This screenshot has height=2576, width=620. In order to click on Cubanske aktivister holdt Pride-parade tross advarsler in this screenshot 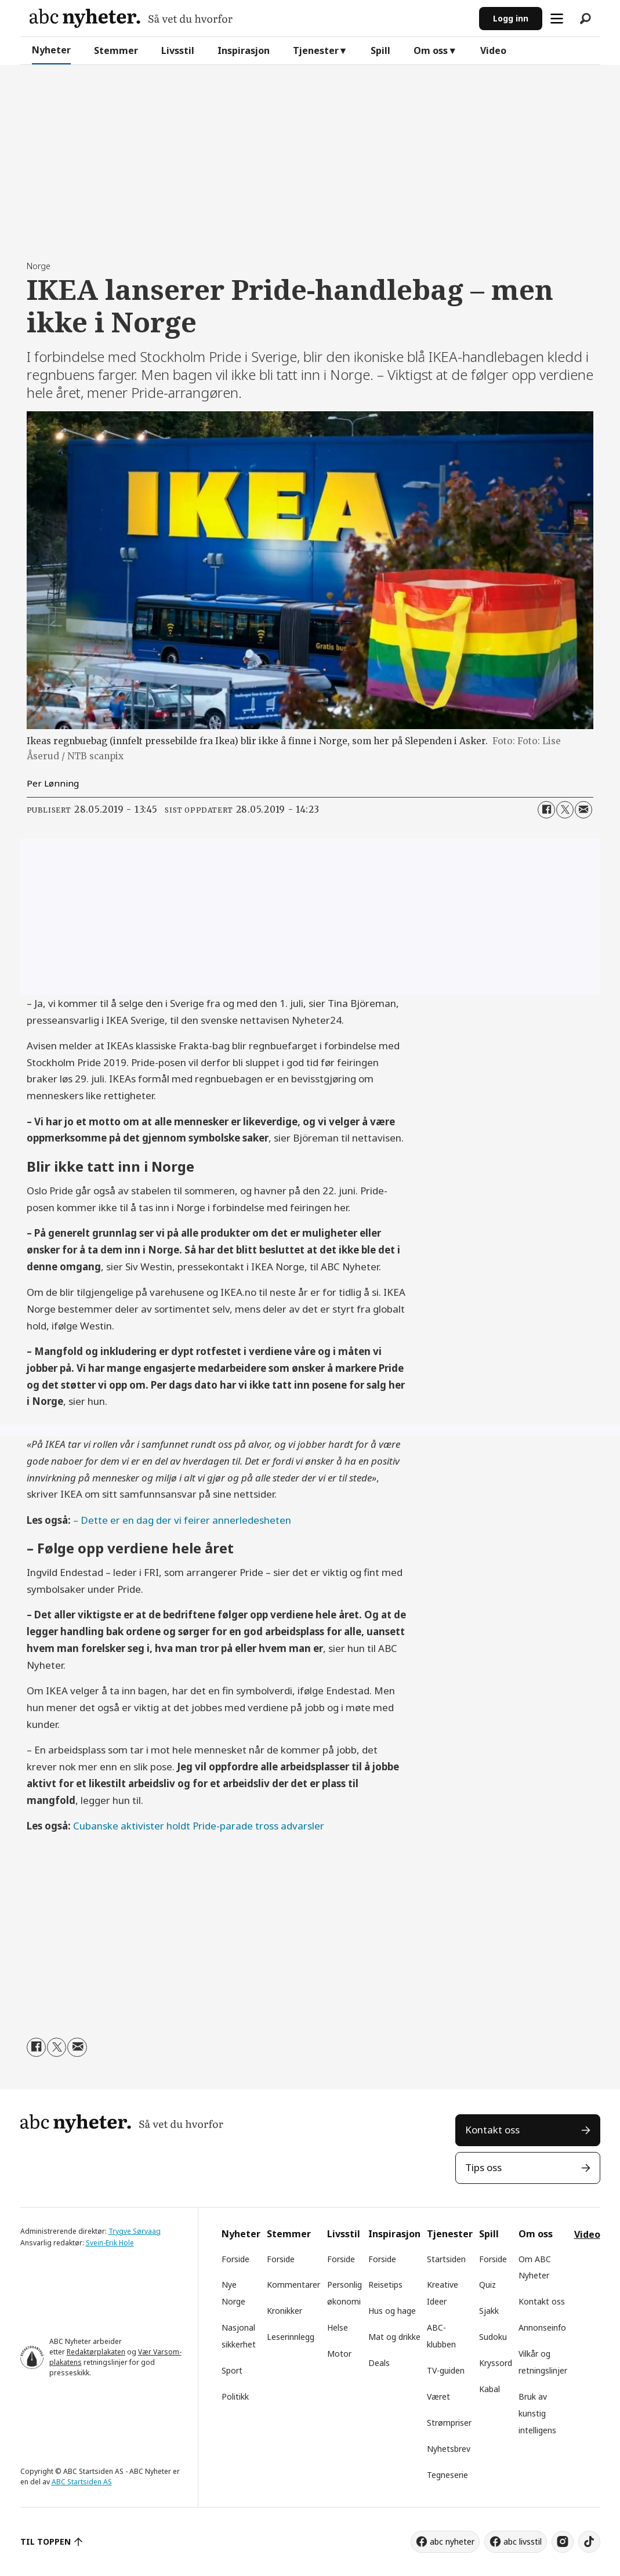, I will do `click(198, 1825)`.